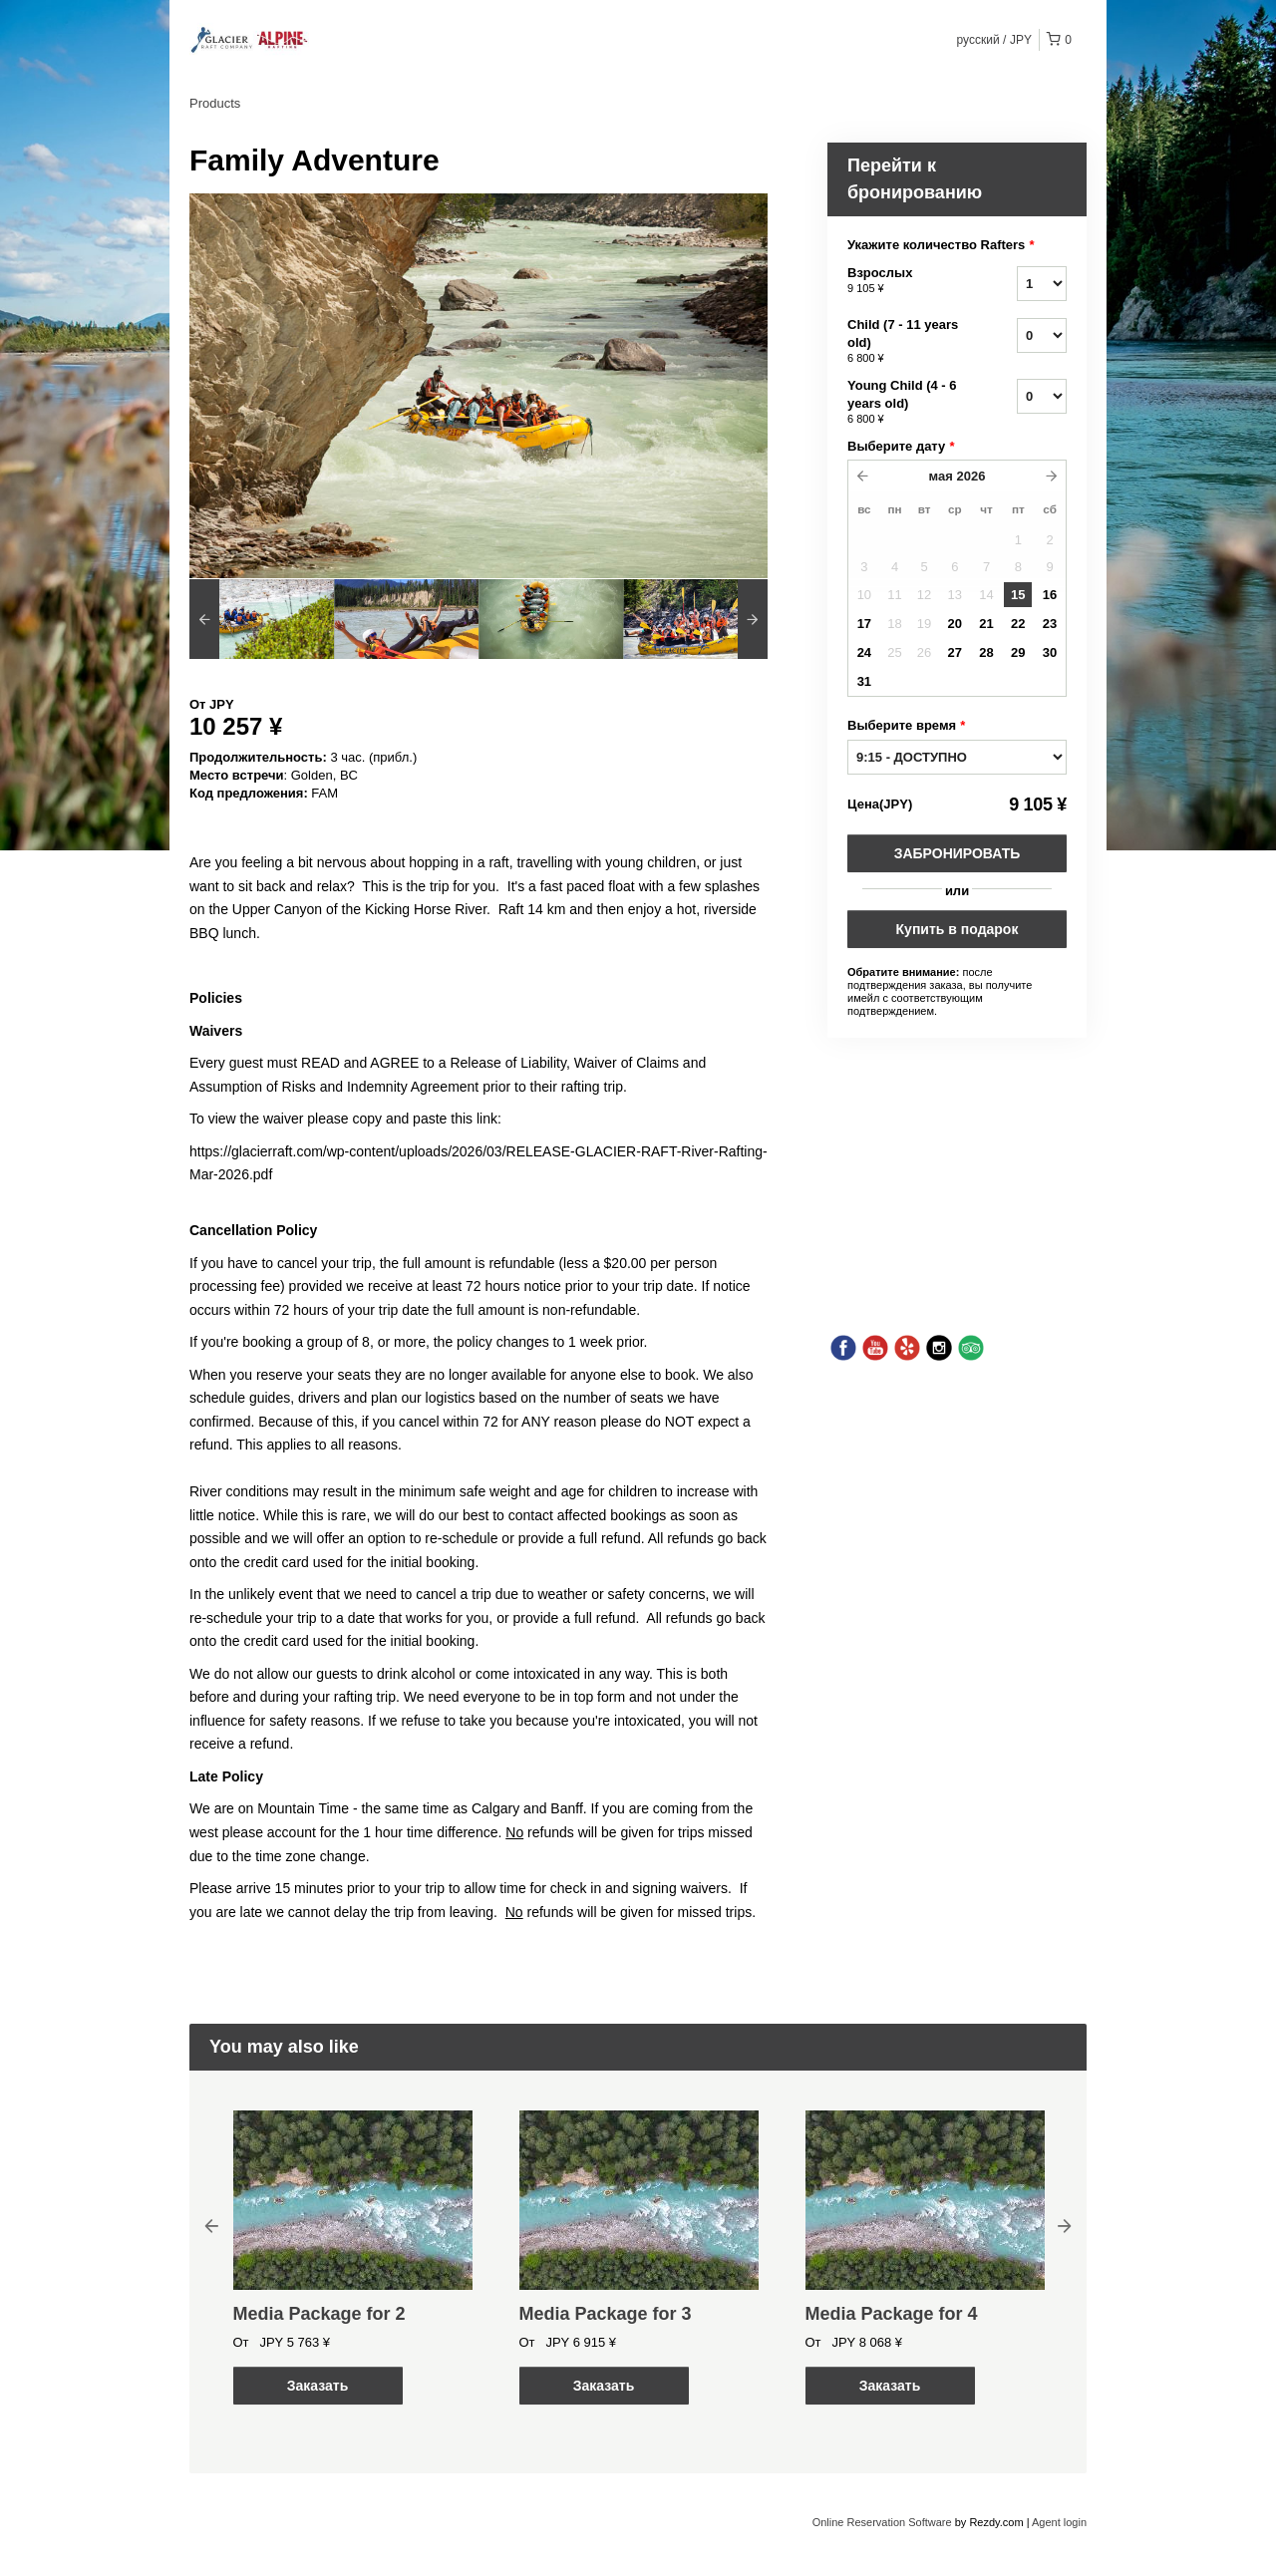 This screenshot has height=2576, width=1276. What do you see at coordinates (882, 2522) in the screenshot?
I see `Online Reservation Software` at bounding box center [882, 2522].